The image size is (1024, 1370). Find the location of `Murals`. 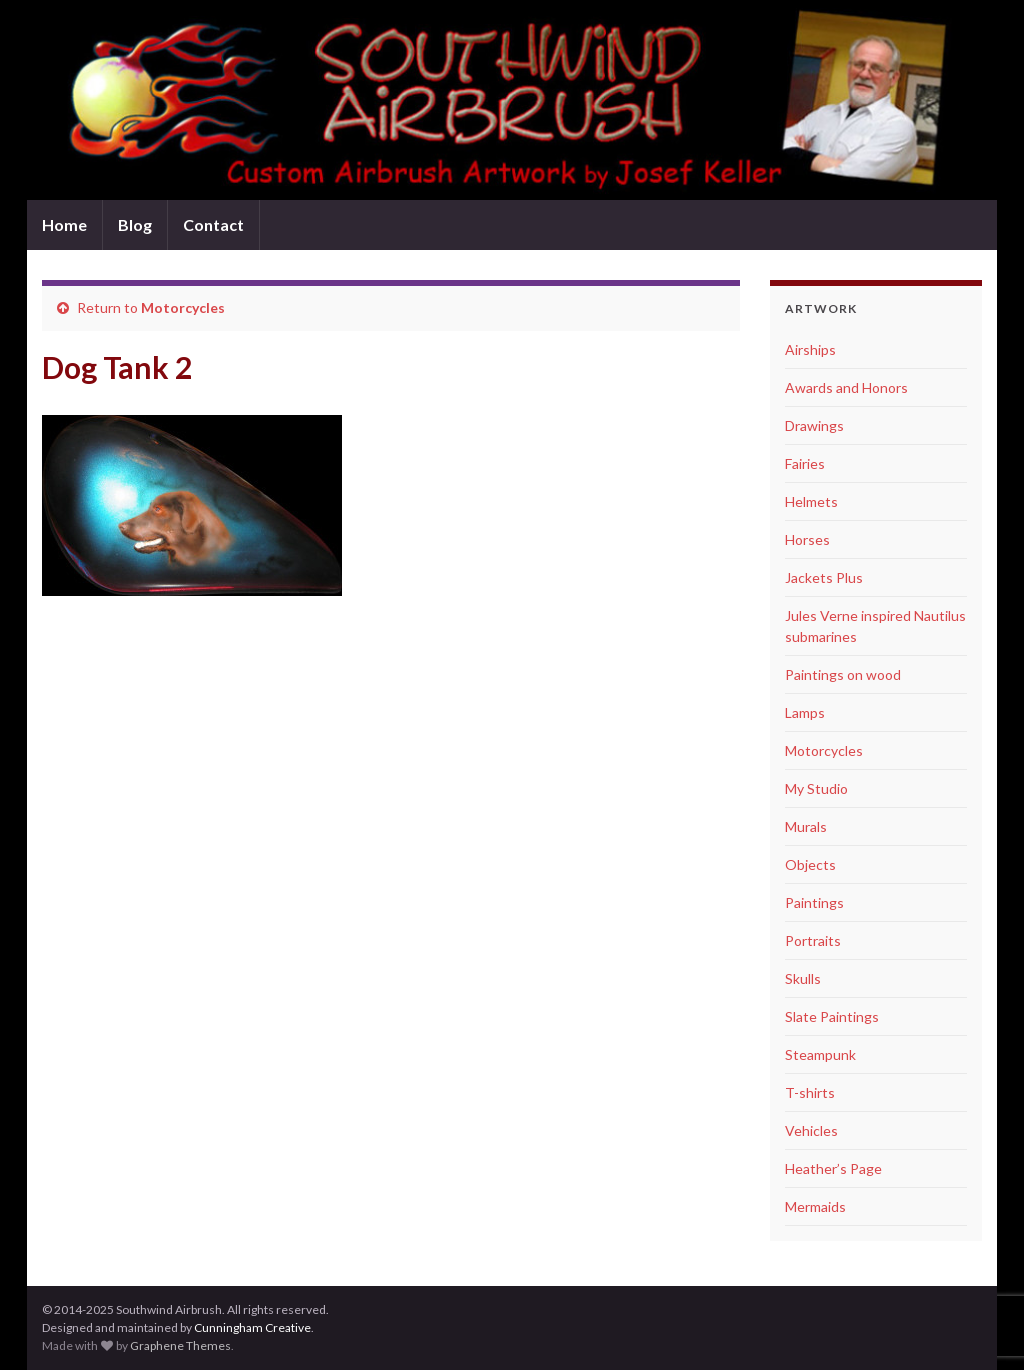

Murals is located at coordinates (806, 826).